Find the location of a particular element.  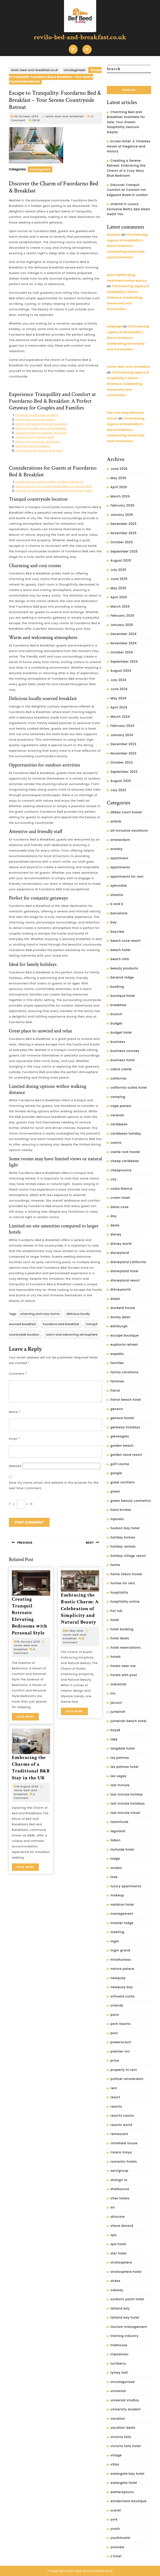

mgm is located at coordinates (114, 1941).